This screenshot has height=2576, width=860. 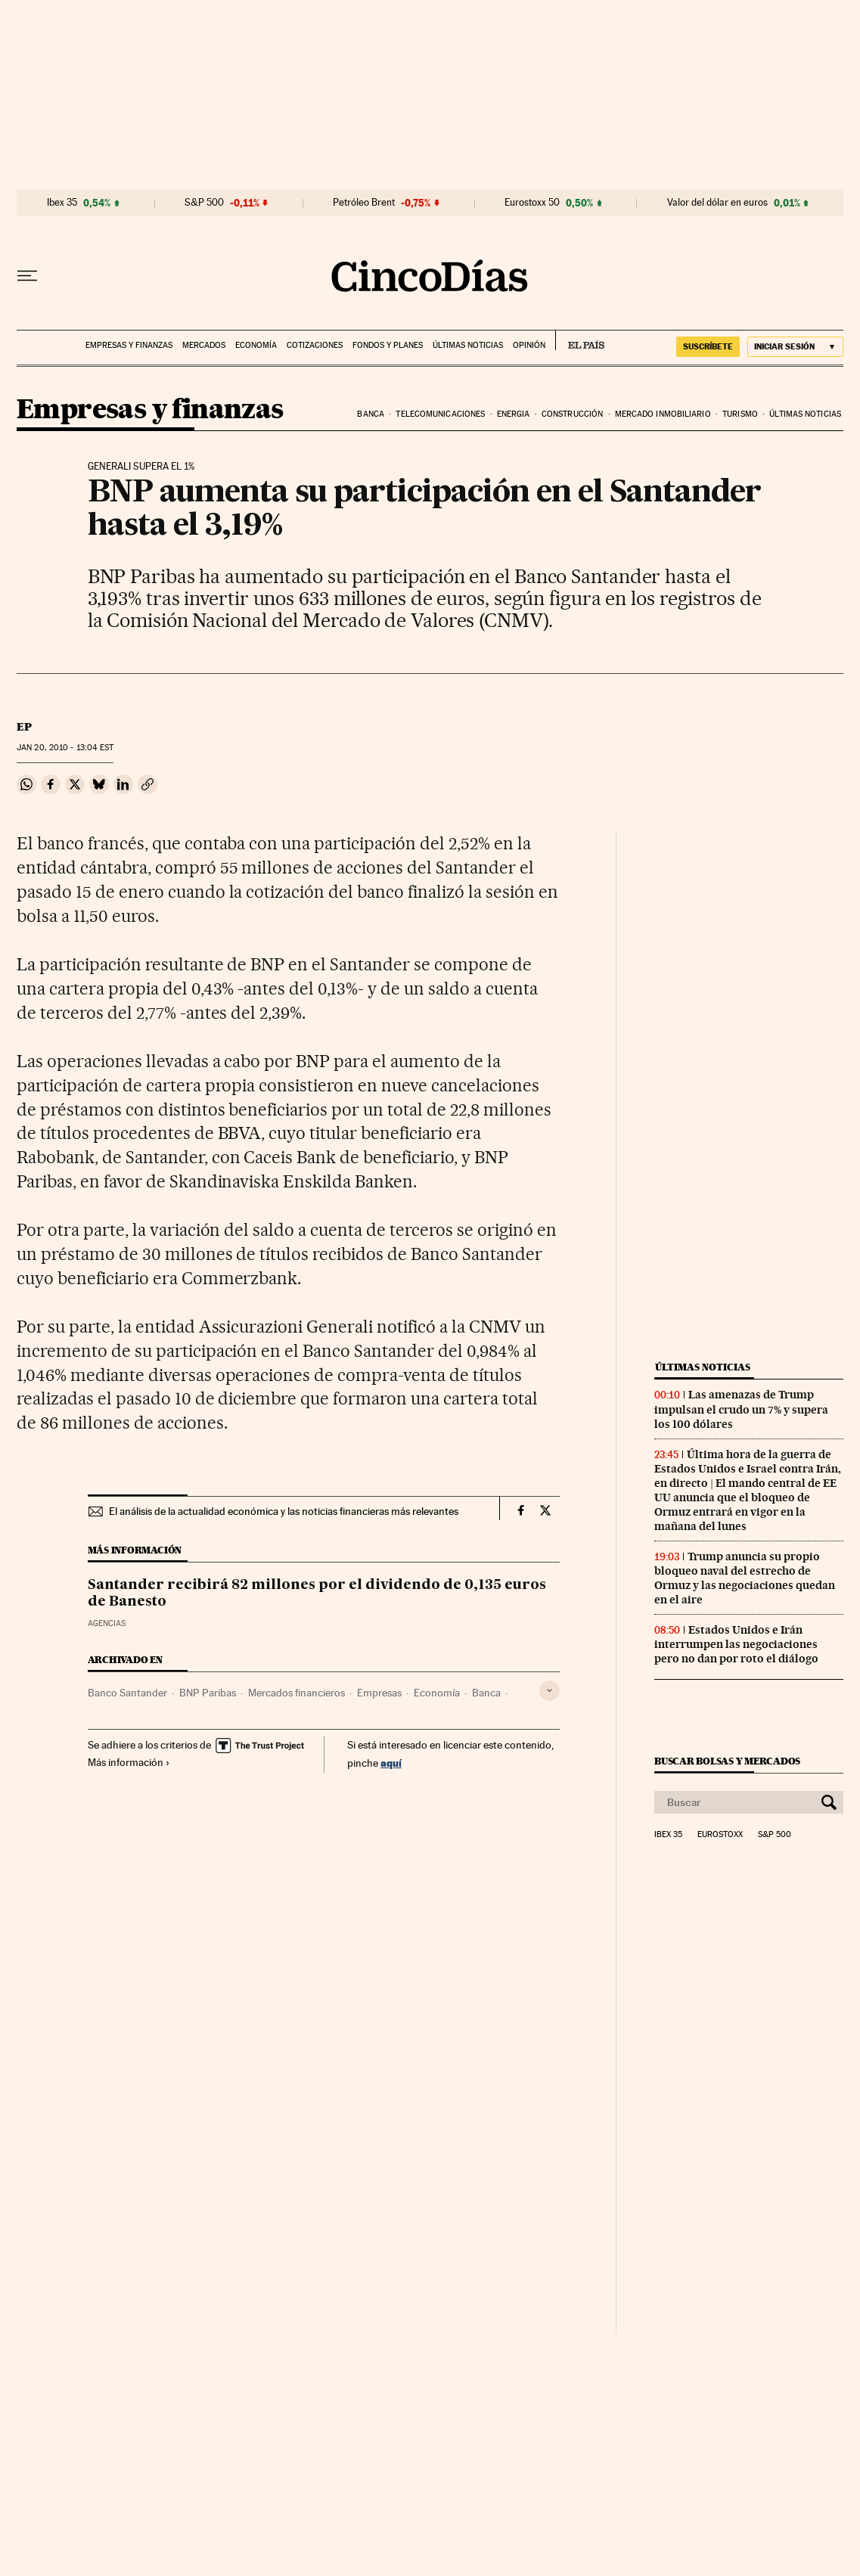 What do you see at coordinates (529, 345) in the screenshot?
I see `Opinión` at bounding box center [529, 345].